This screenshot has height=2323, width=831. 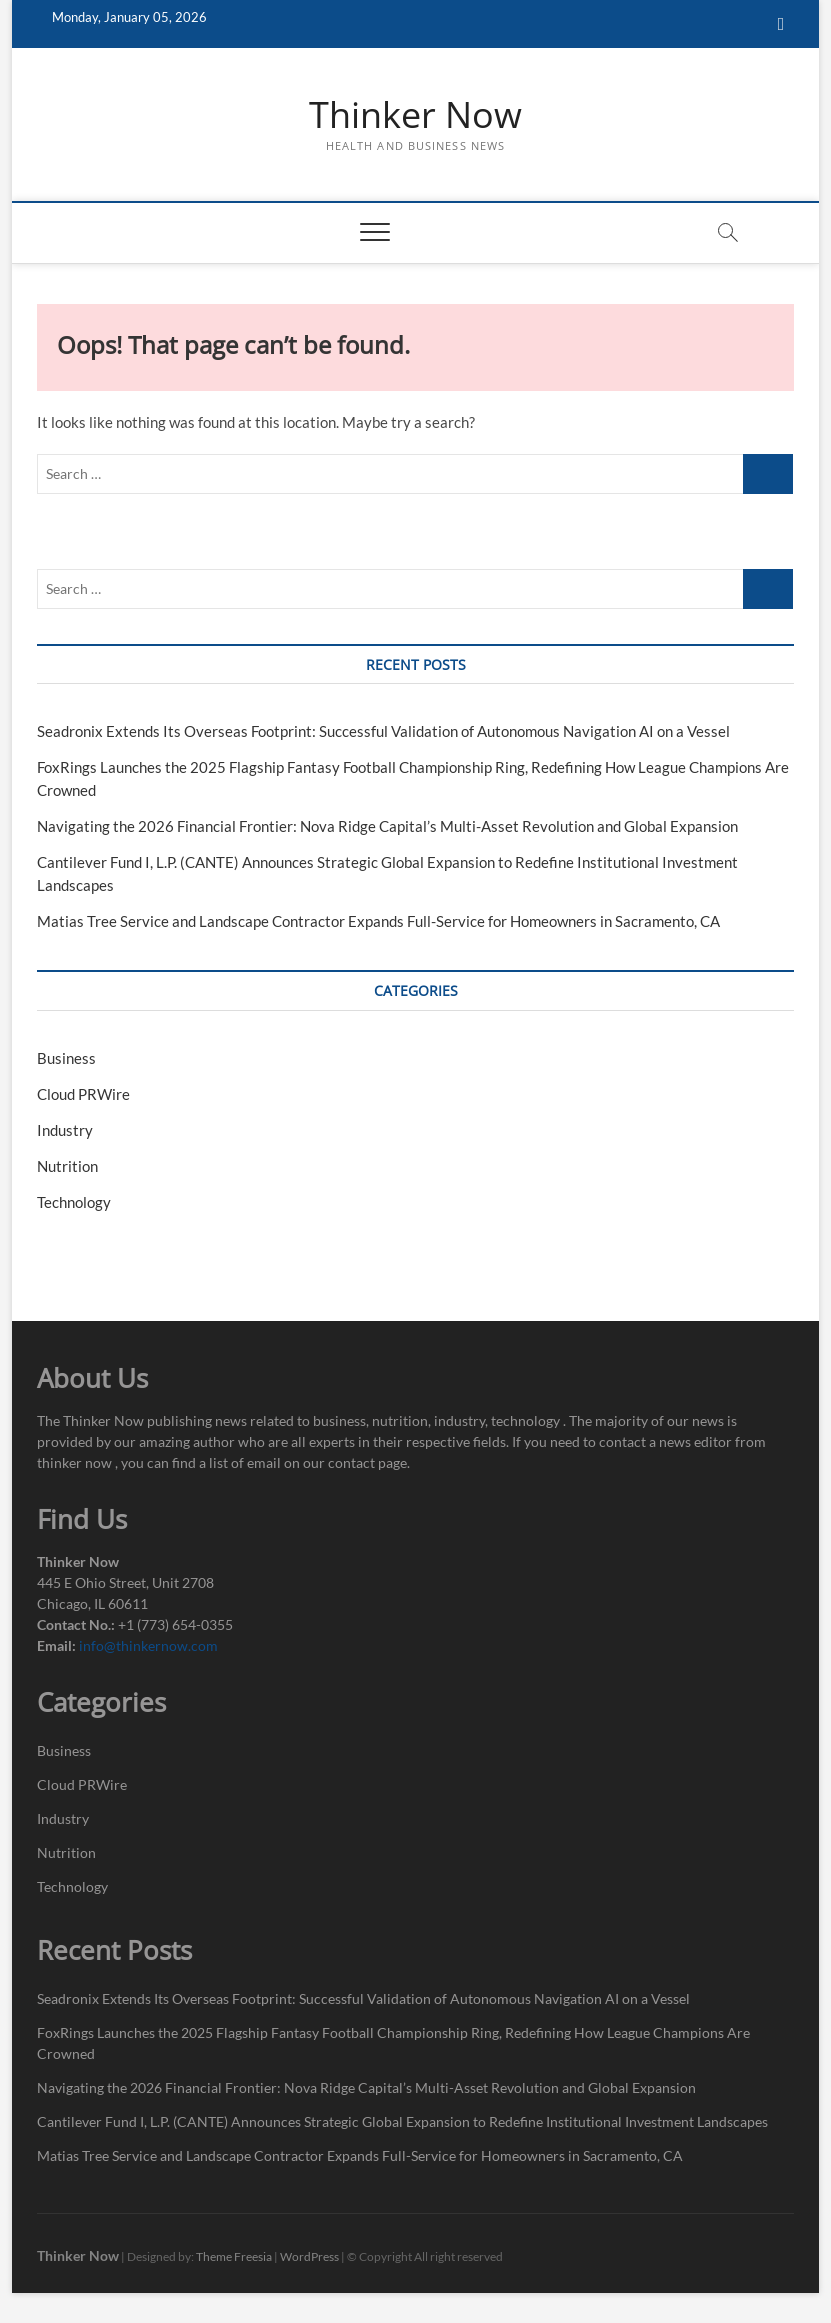 What do you see at coordinates (65, 1130) in the screenshot?
I see `Industry` at bounding box center [65, 1130].